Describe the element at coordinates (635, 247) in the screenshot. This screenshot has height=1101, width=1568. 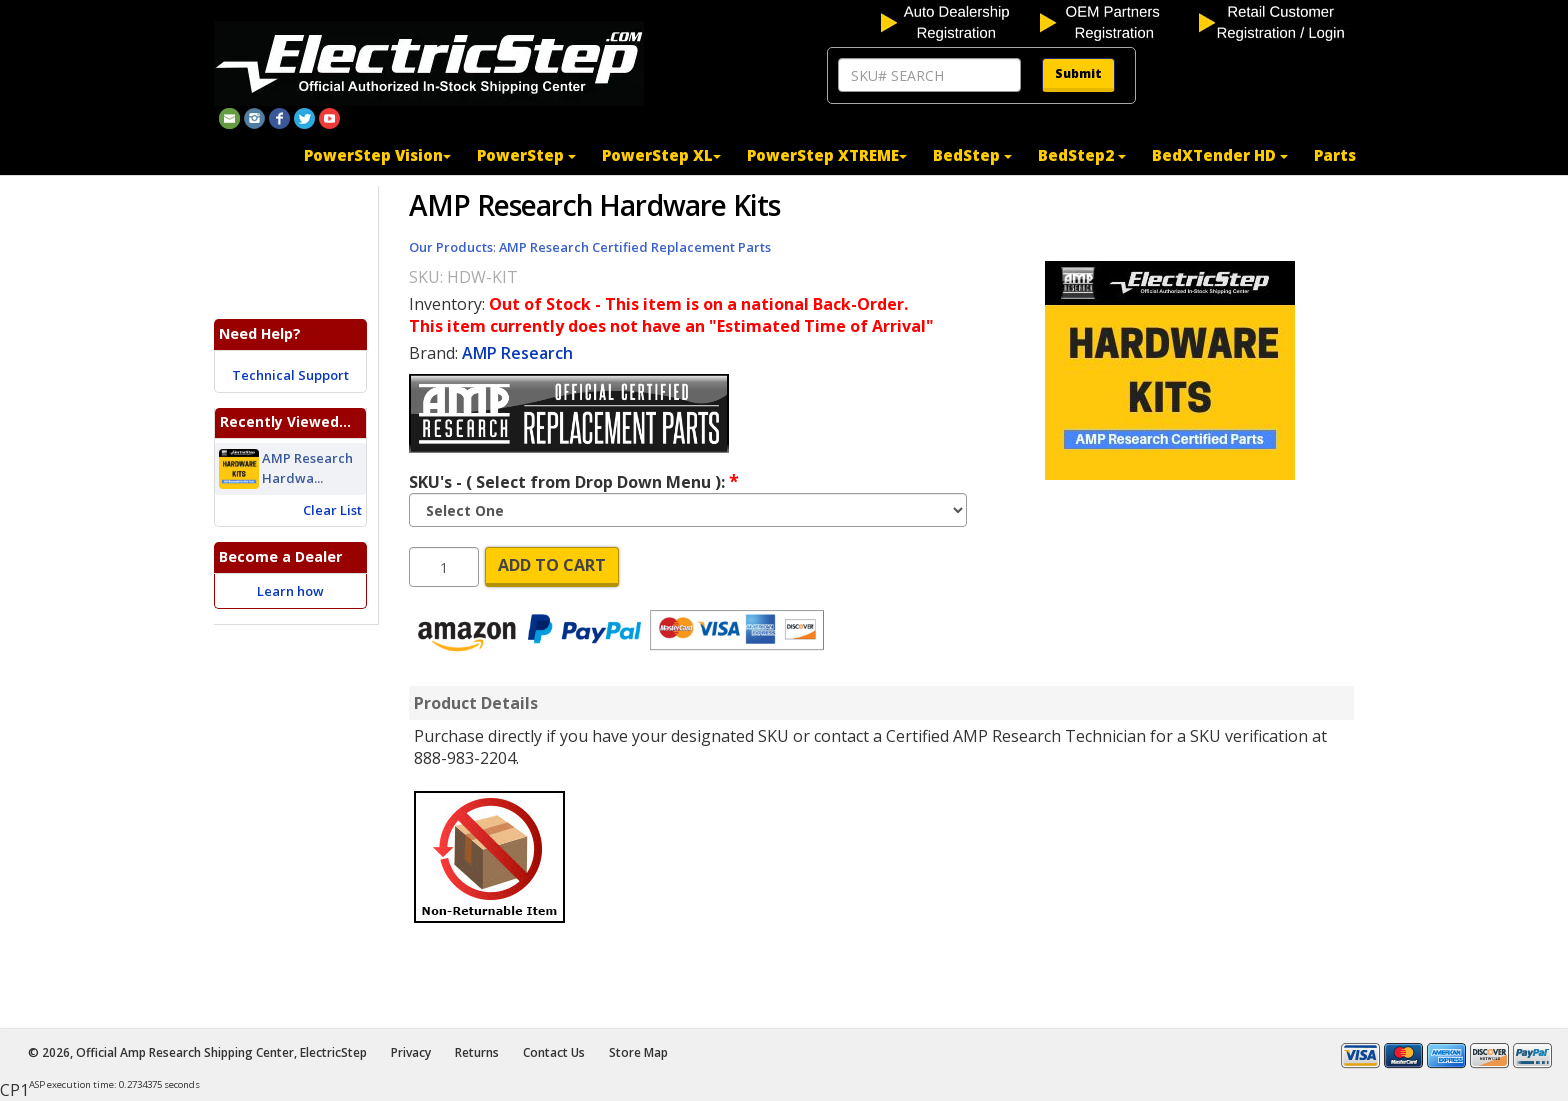
I see `AMP Research Certified Replacement Parts` at that location.